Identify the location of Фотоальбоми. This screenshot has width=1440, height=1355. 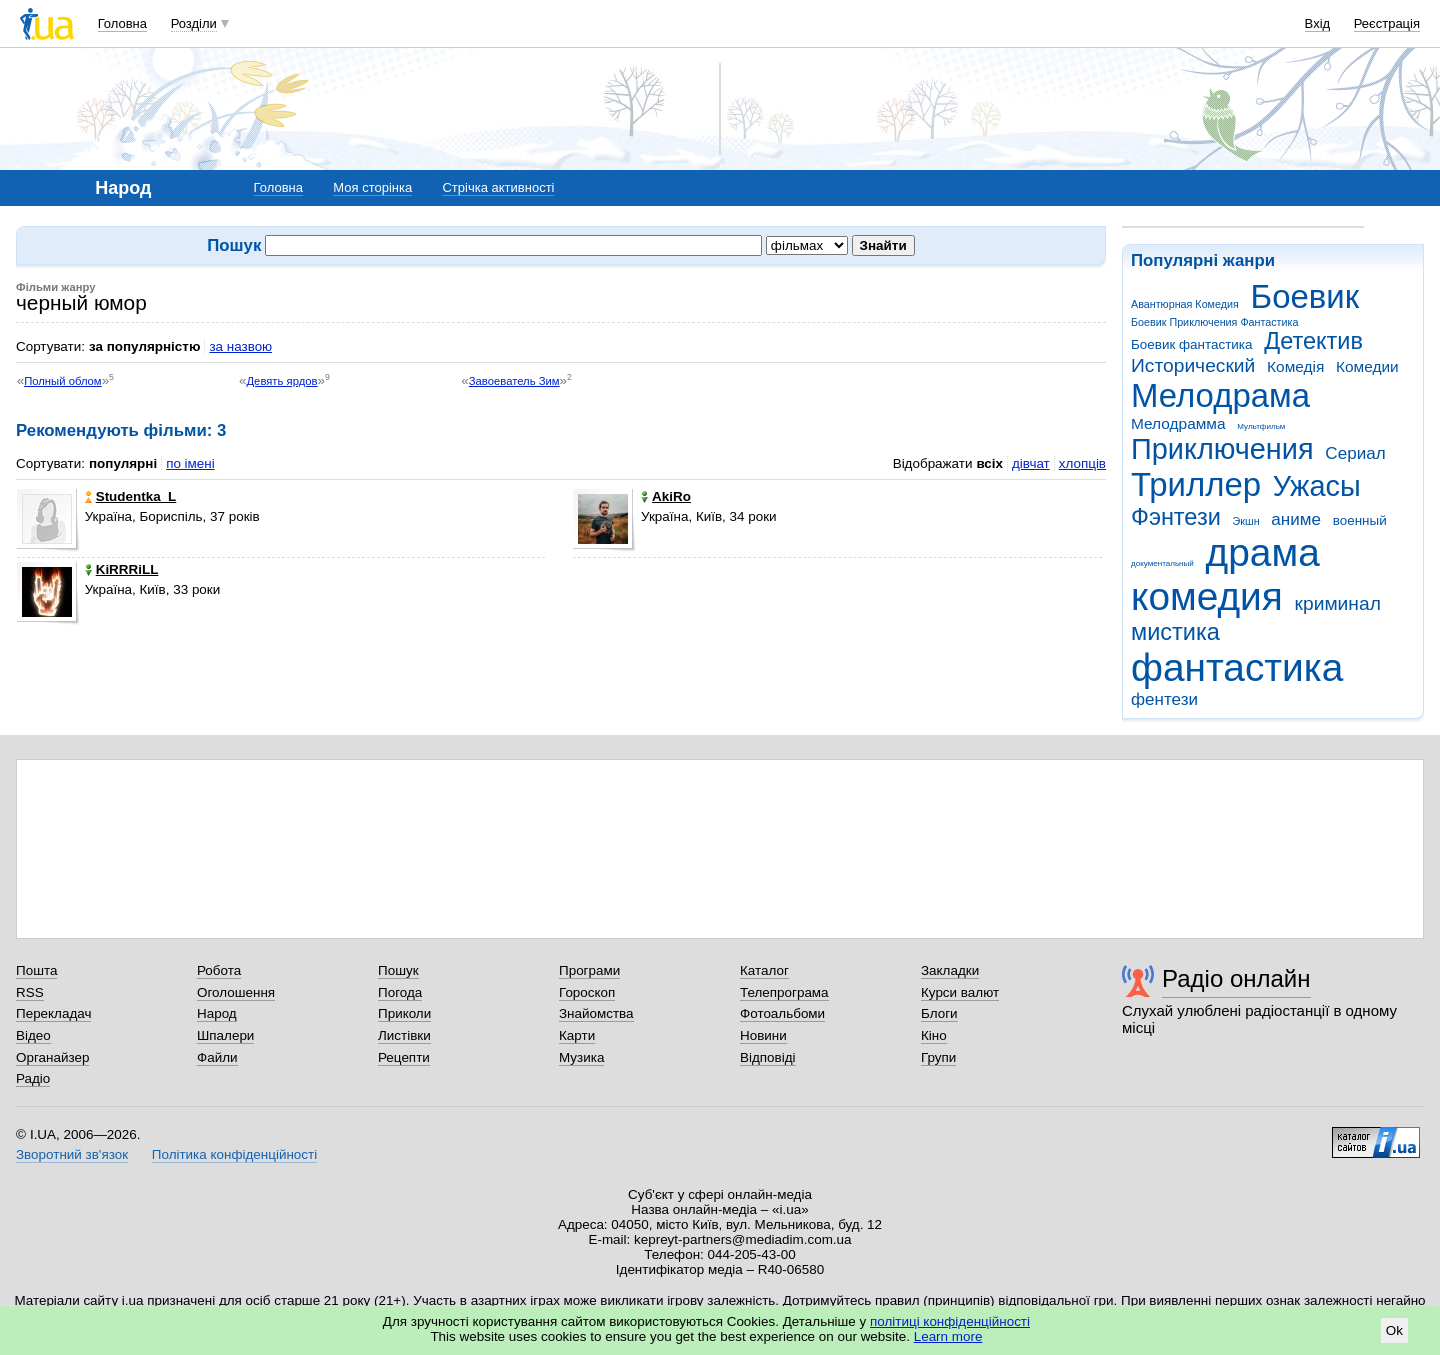
(782, 1013).